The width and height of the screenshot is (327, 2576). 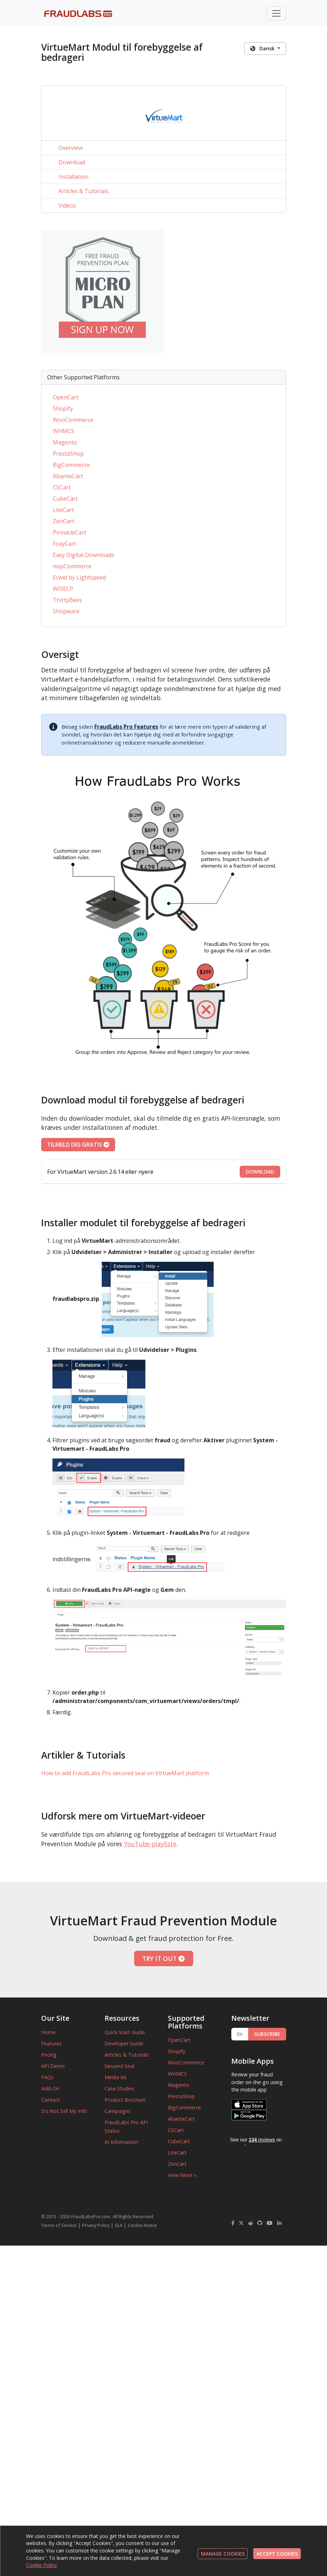 What do you see at coordinates (71, 465) in the screenshot?
I see `BigCommerce` at bounding box center [71, 465].